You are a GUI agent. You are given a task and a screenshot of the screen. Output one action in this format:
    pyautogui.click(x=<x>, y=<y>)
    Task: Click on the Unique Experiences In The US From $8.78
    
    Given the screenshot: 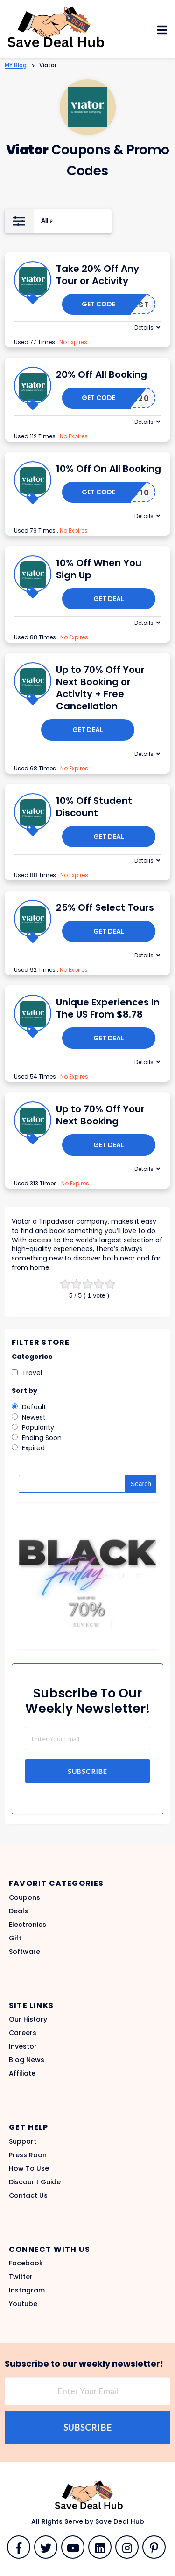 What is the action you would take?
    pyautogui.click(x=108, y=1008)
    